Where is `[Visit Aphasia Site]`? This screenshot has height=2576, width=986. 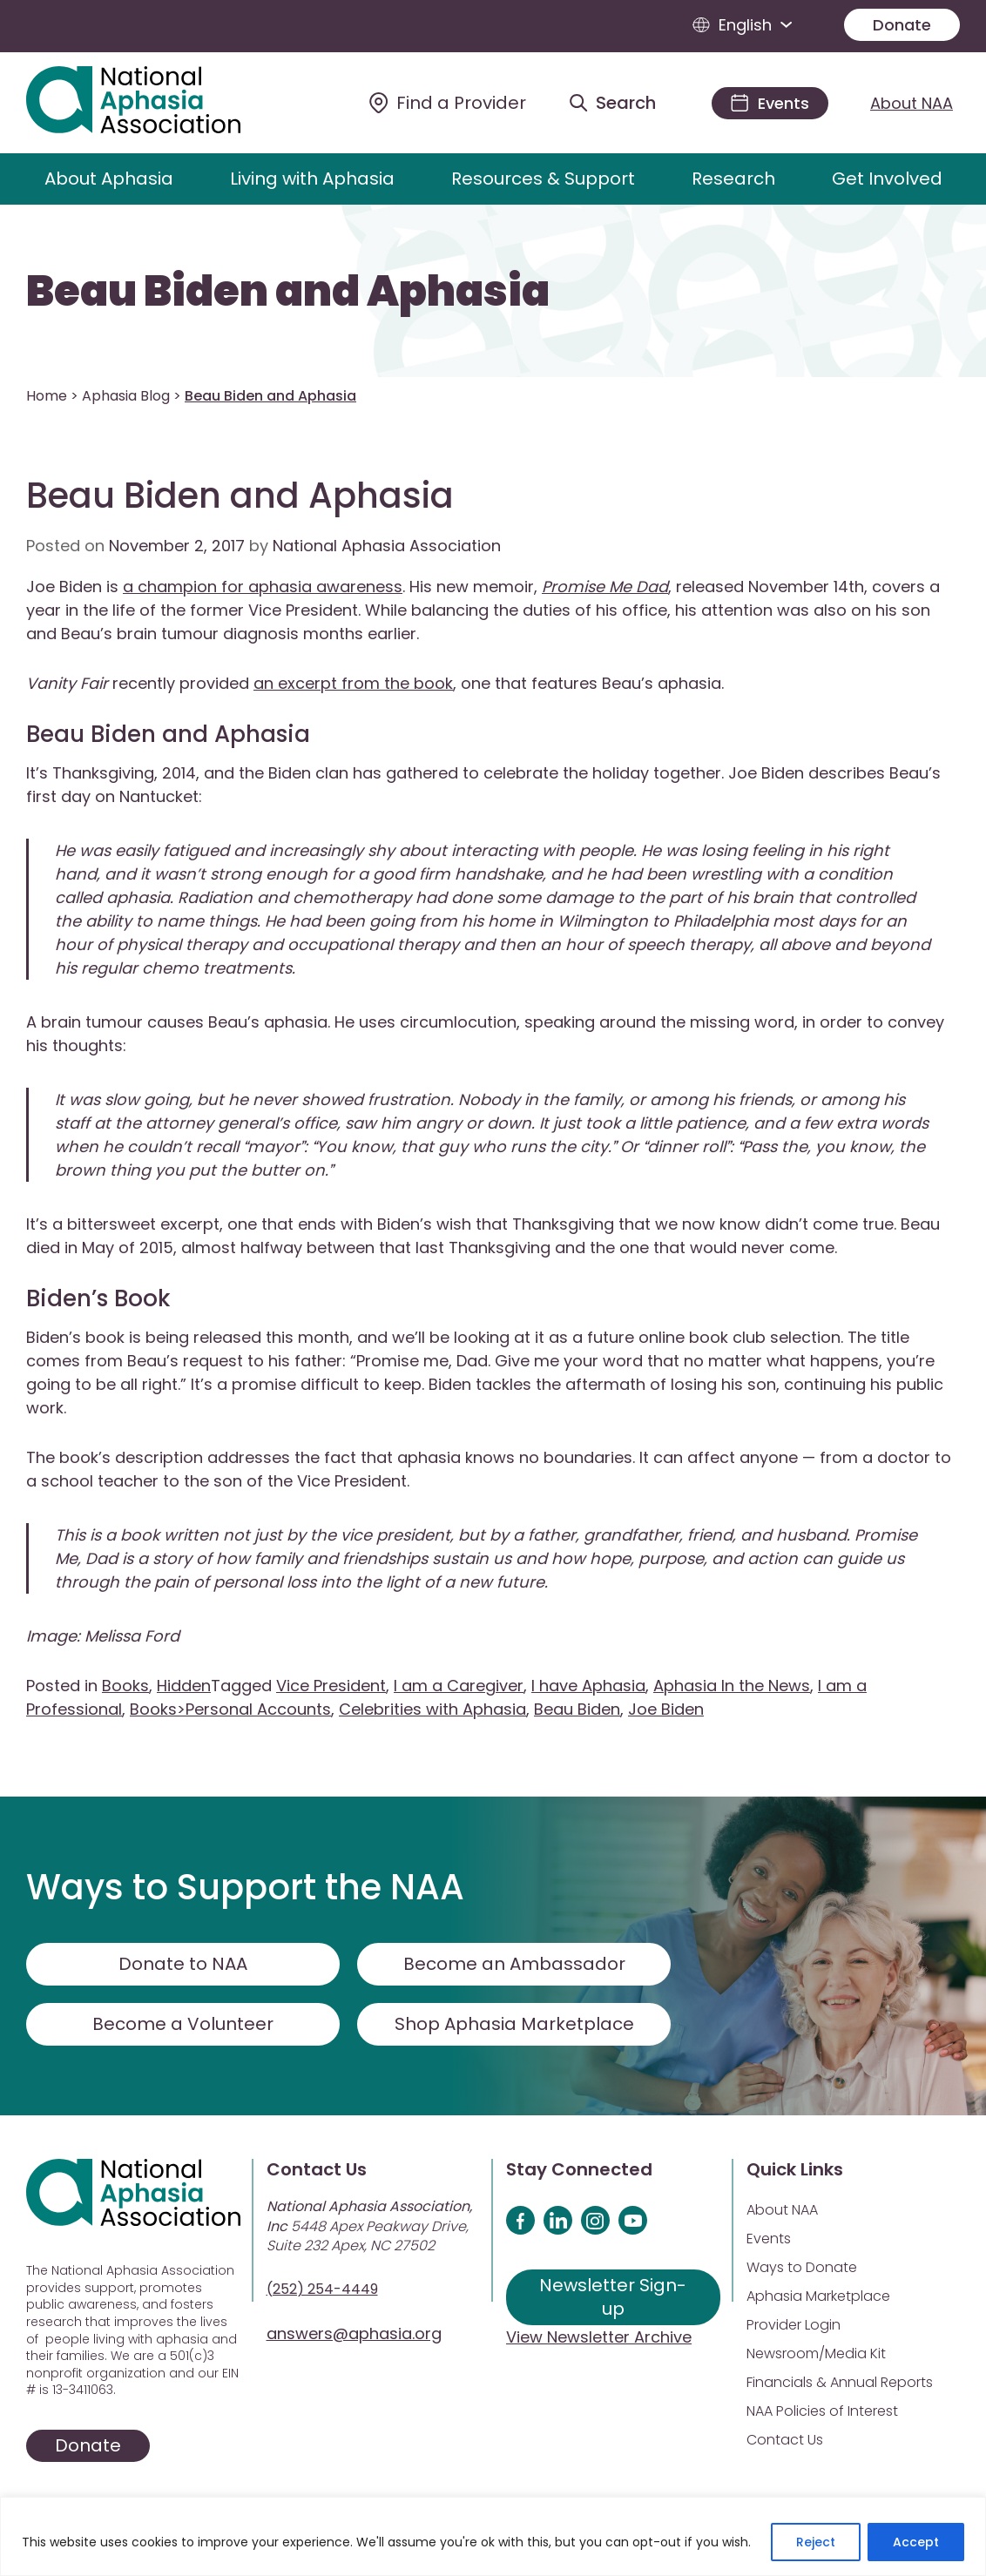
[Visit Aphasia Site] is located at coordinates (153, 102).